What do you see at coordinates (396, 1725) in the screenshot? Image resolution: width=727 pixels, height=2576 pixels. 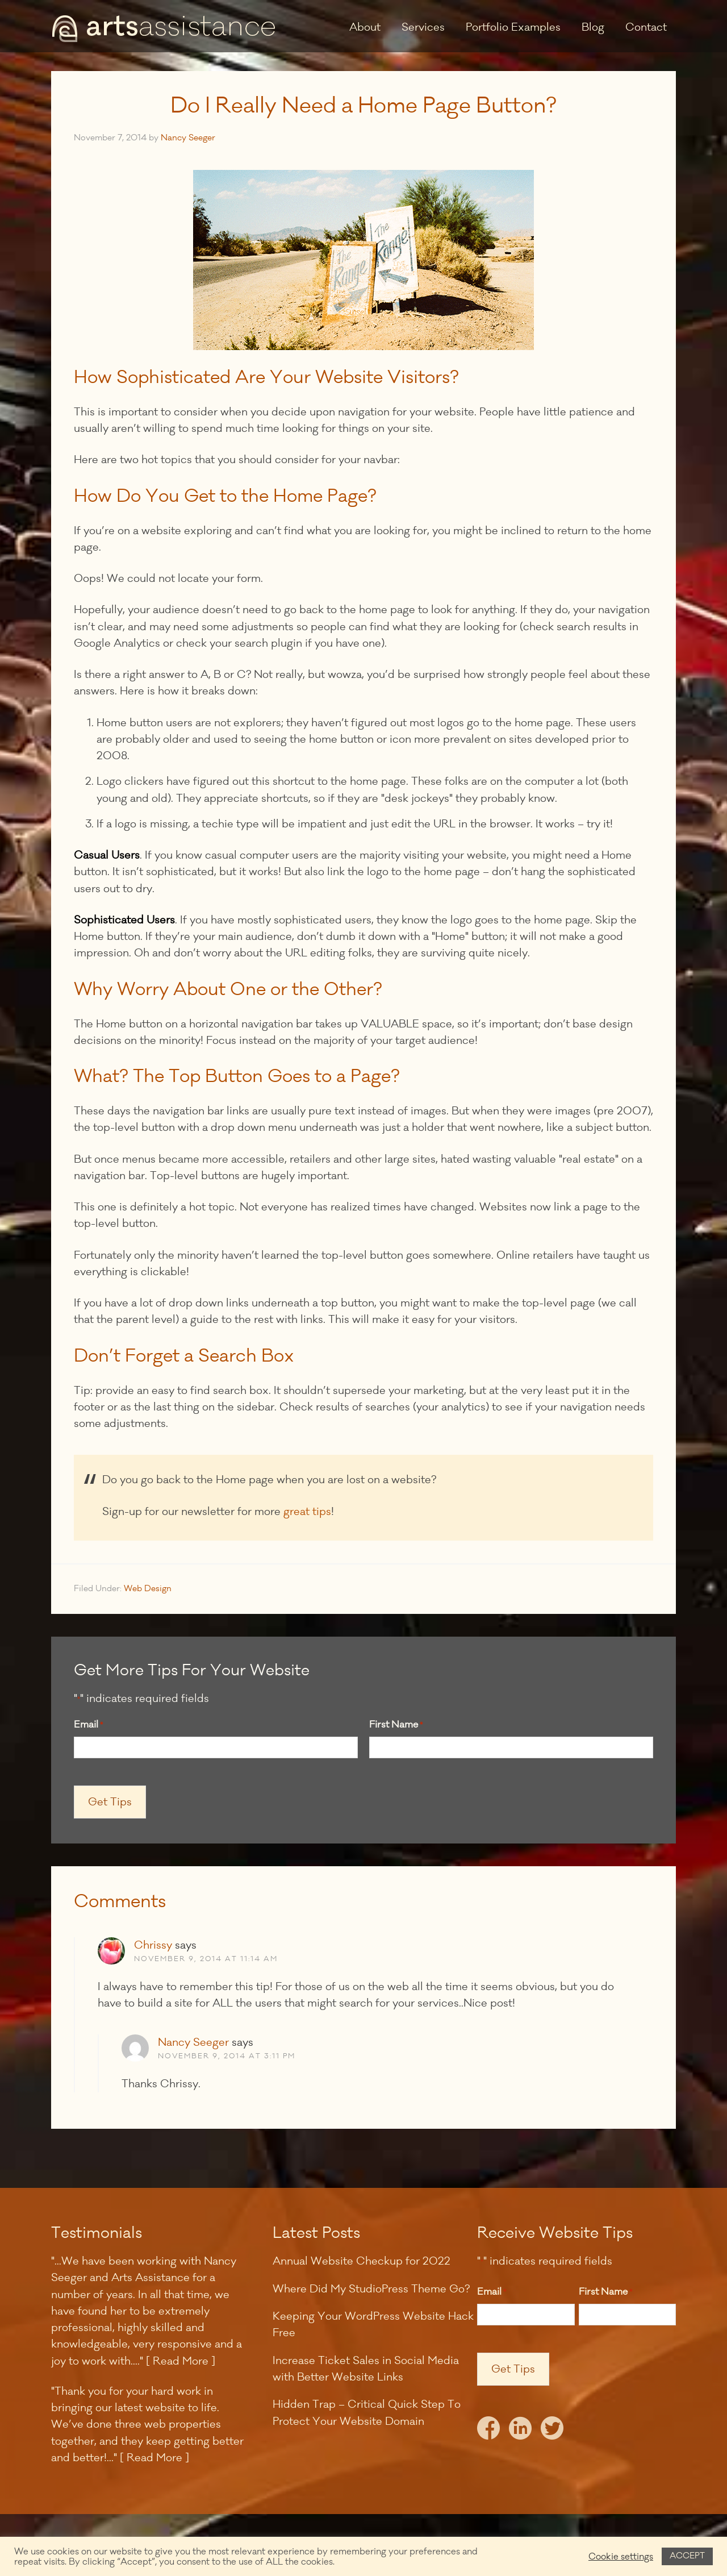 I see `First Name` at bounding box center [396, 1725].